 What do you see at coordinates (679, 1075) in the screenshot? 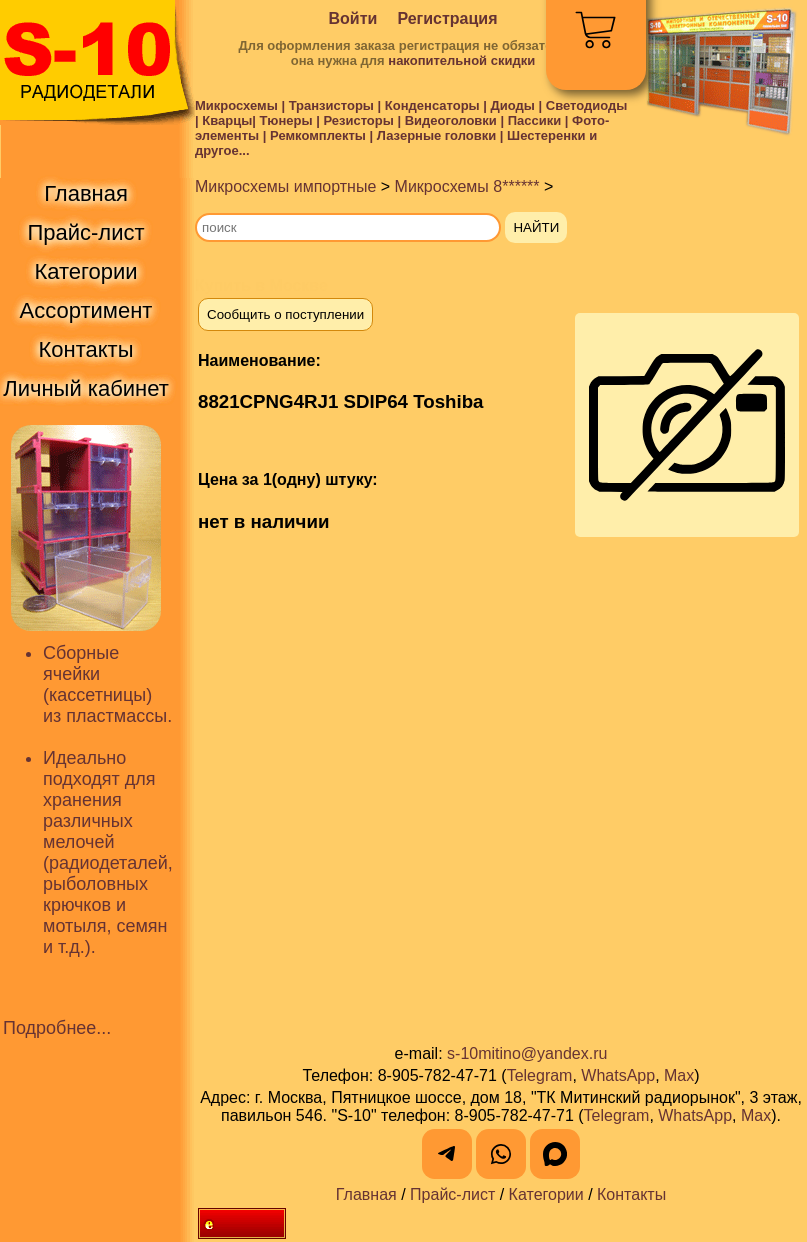
I see `Max` at bounding box center [679, 1075].